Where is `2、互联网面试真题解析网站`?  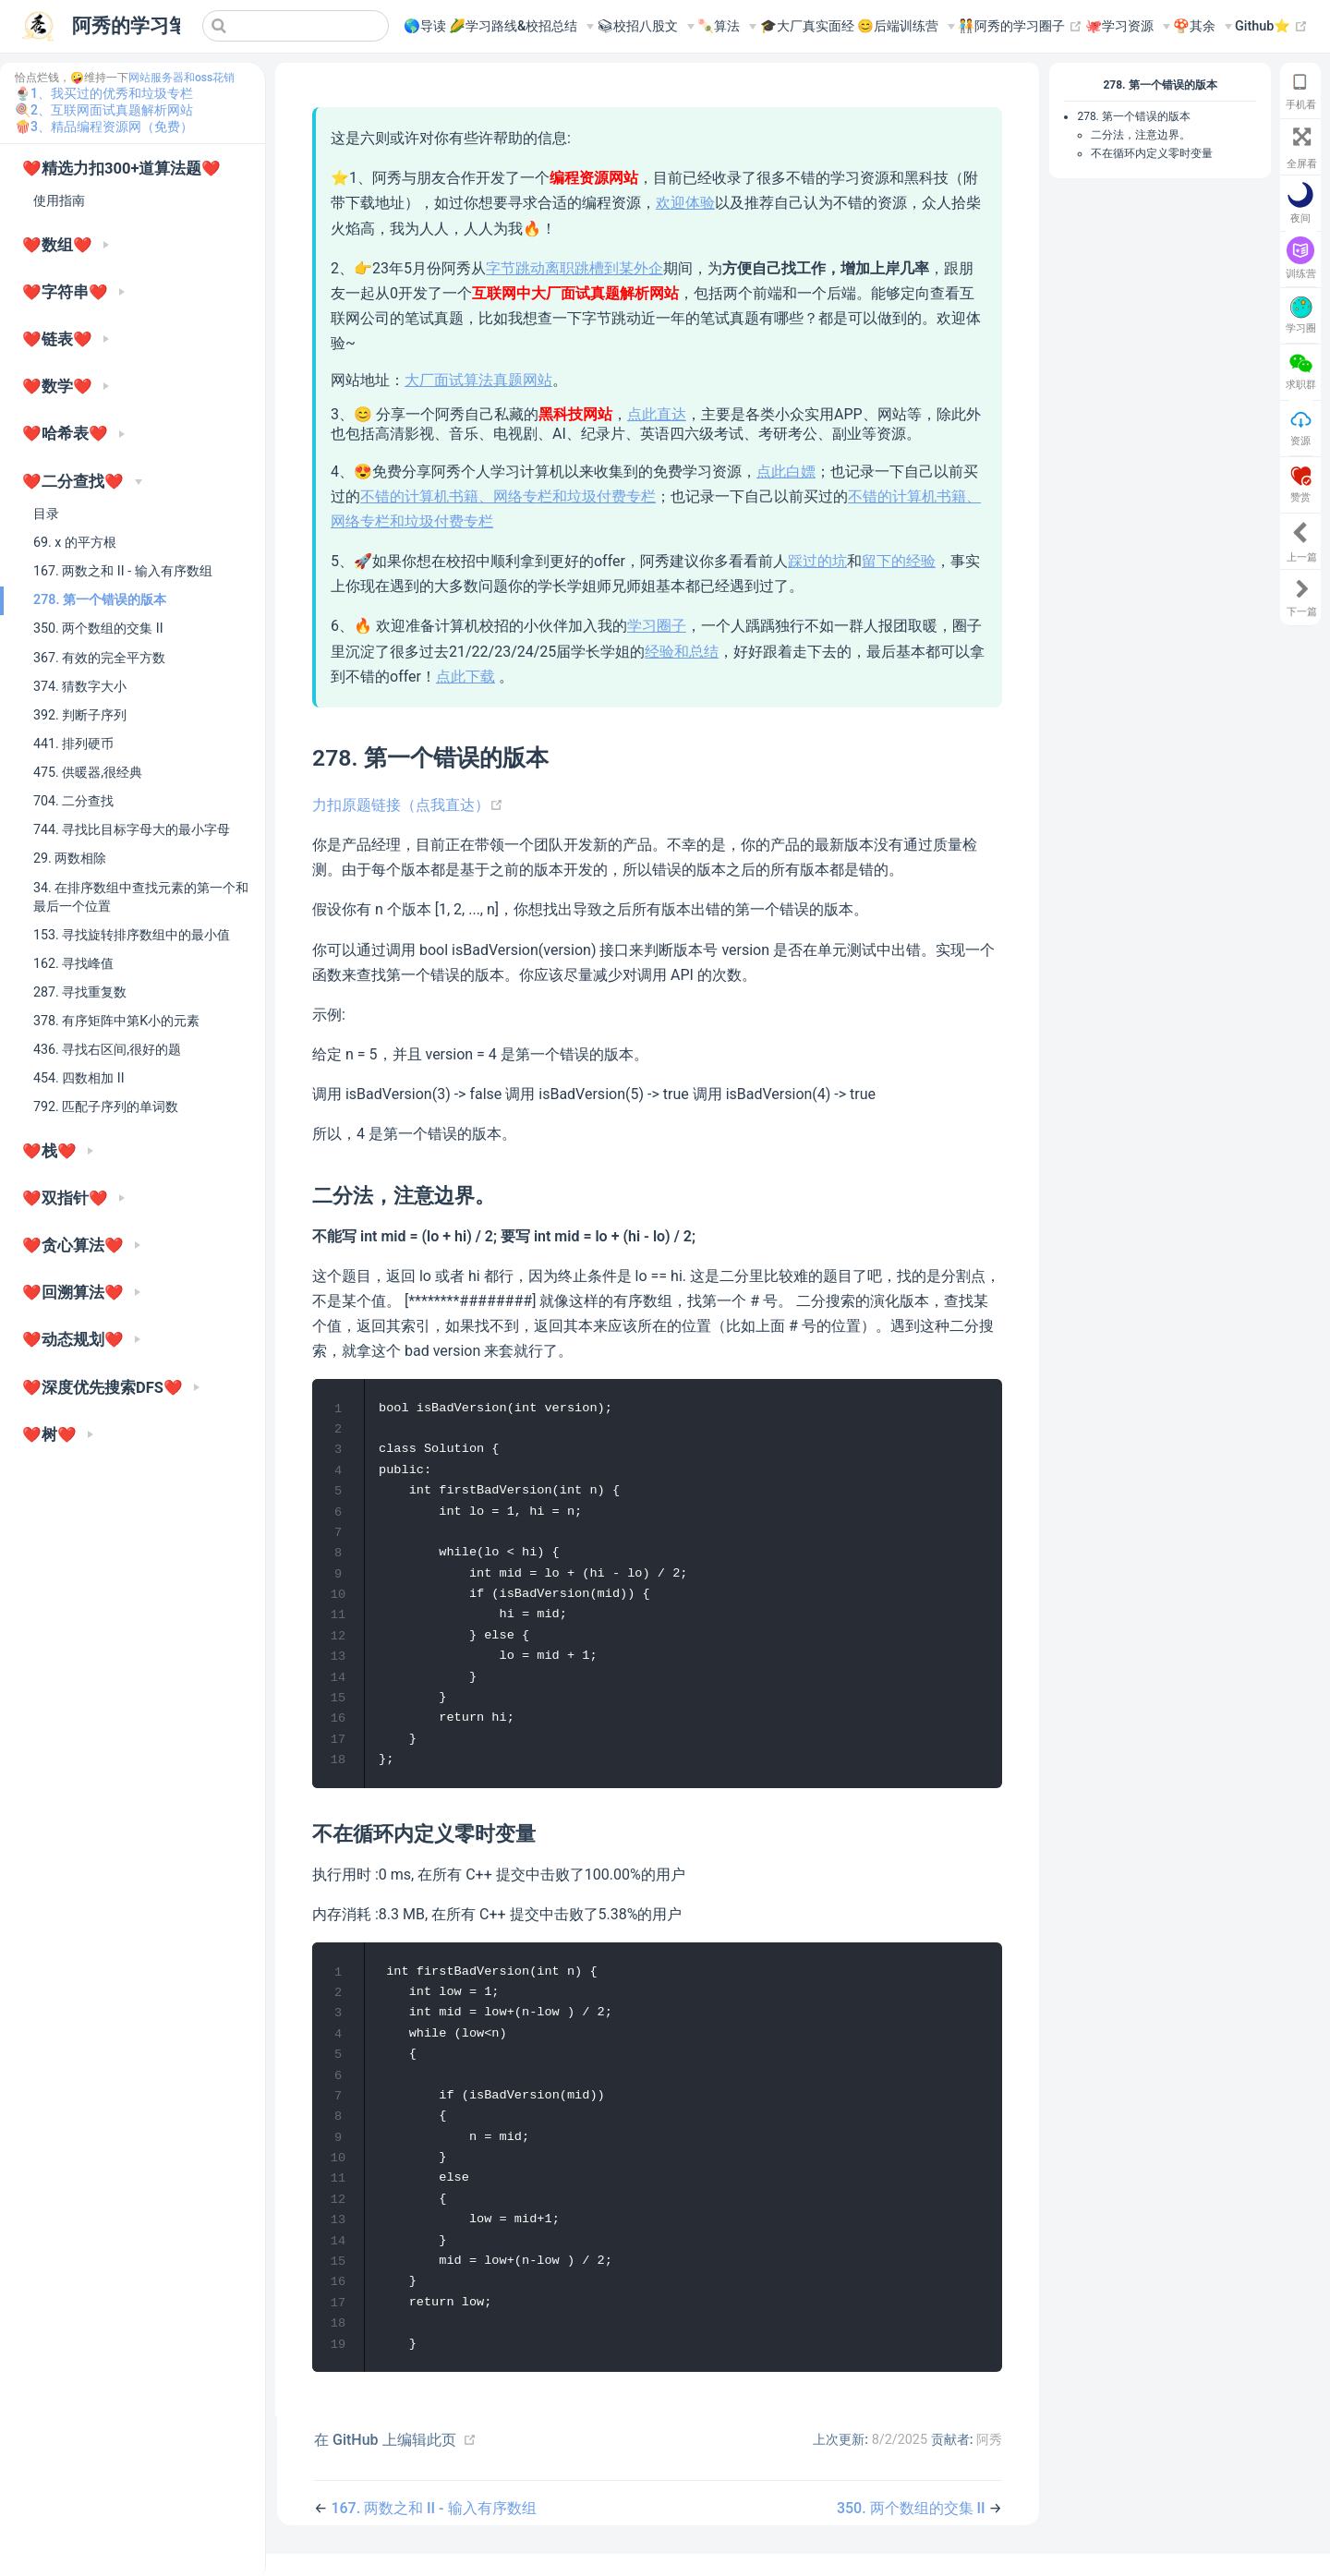
2、互联网面试真题解析网站 is located at coordinates (111, 110).